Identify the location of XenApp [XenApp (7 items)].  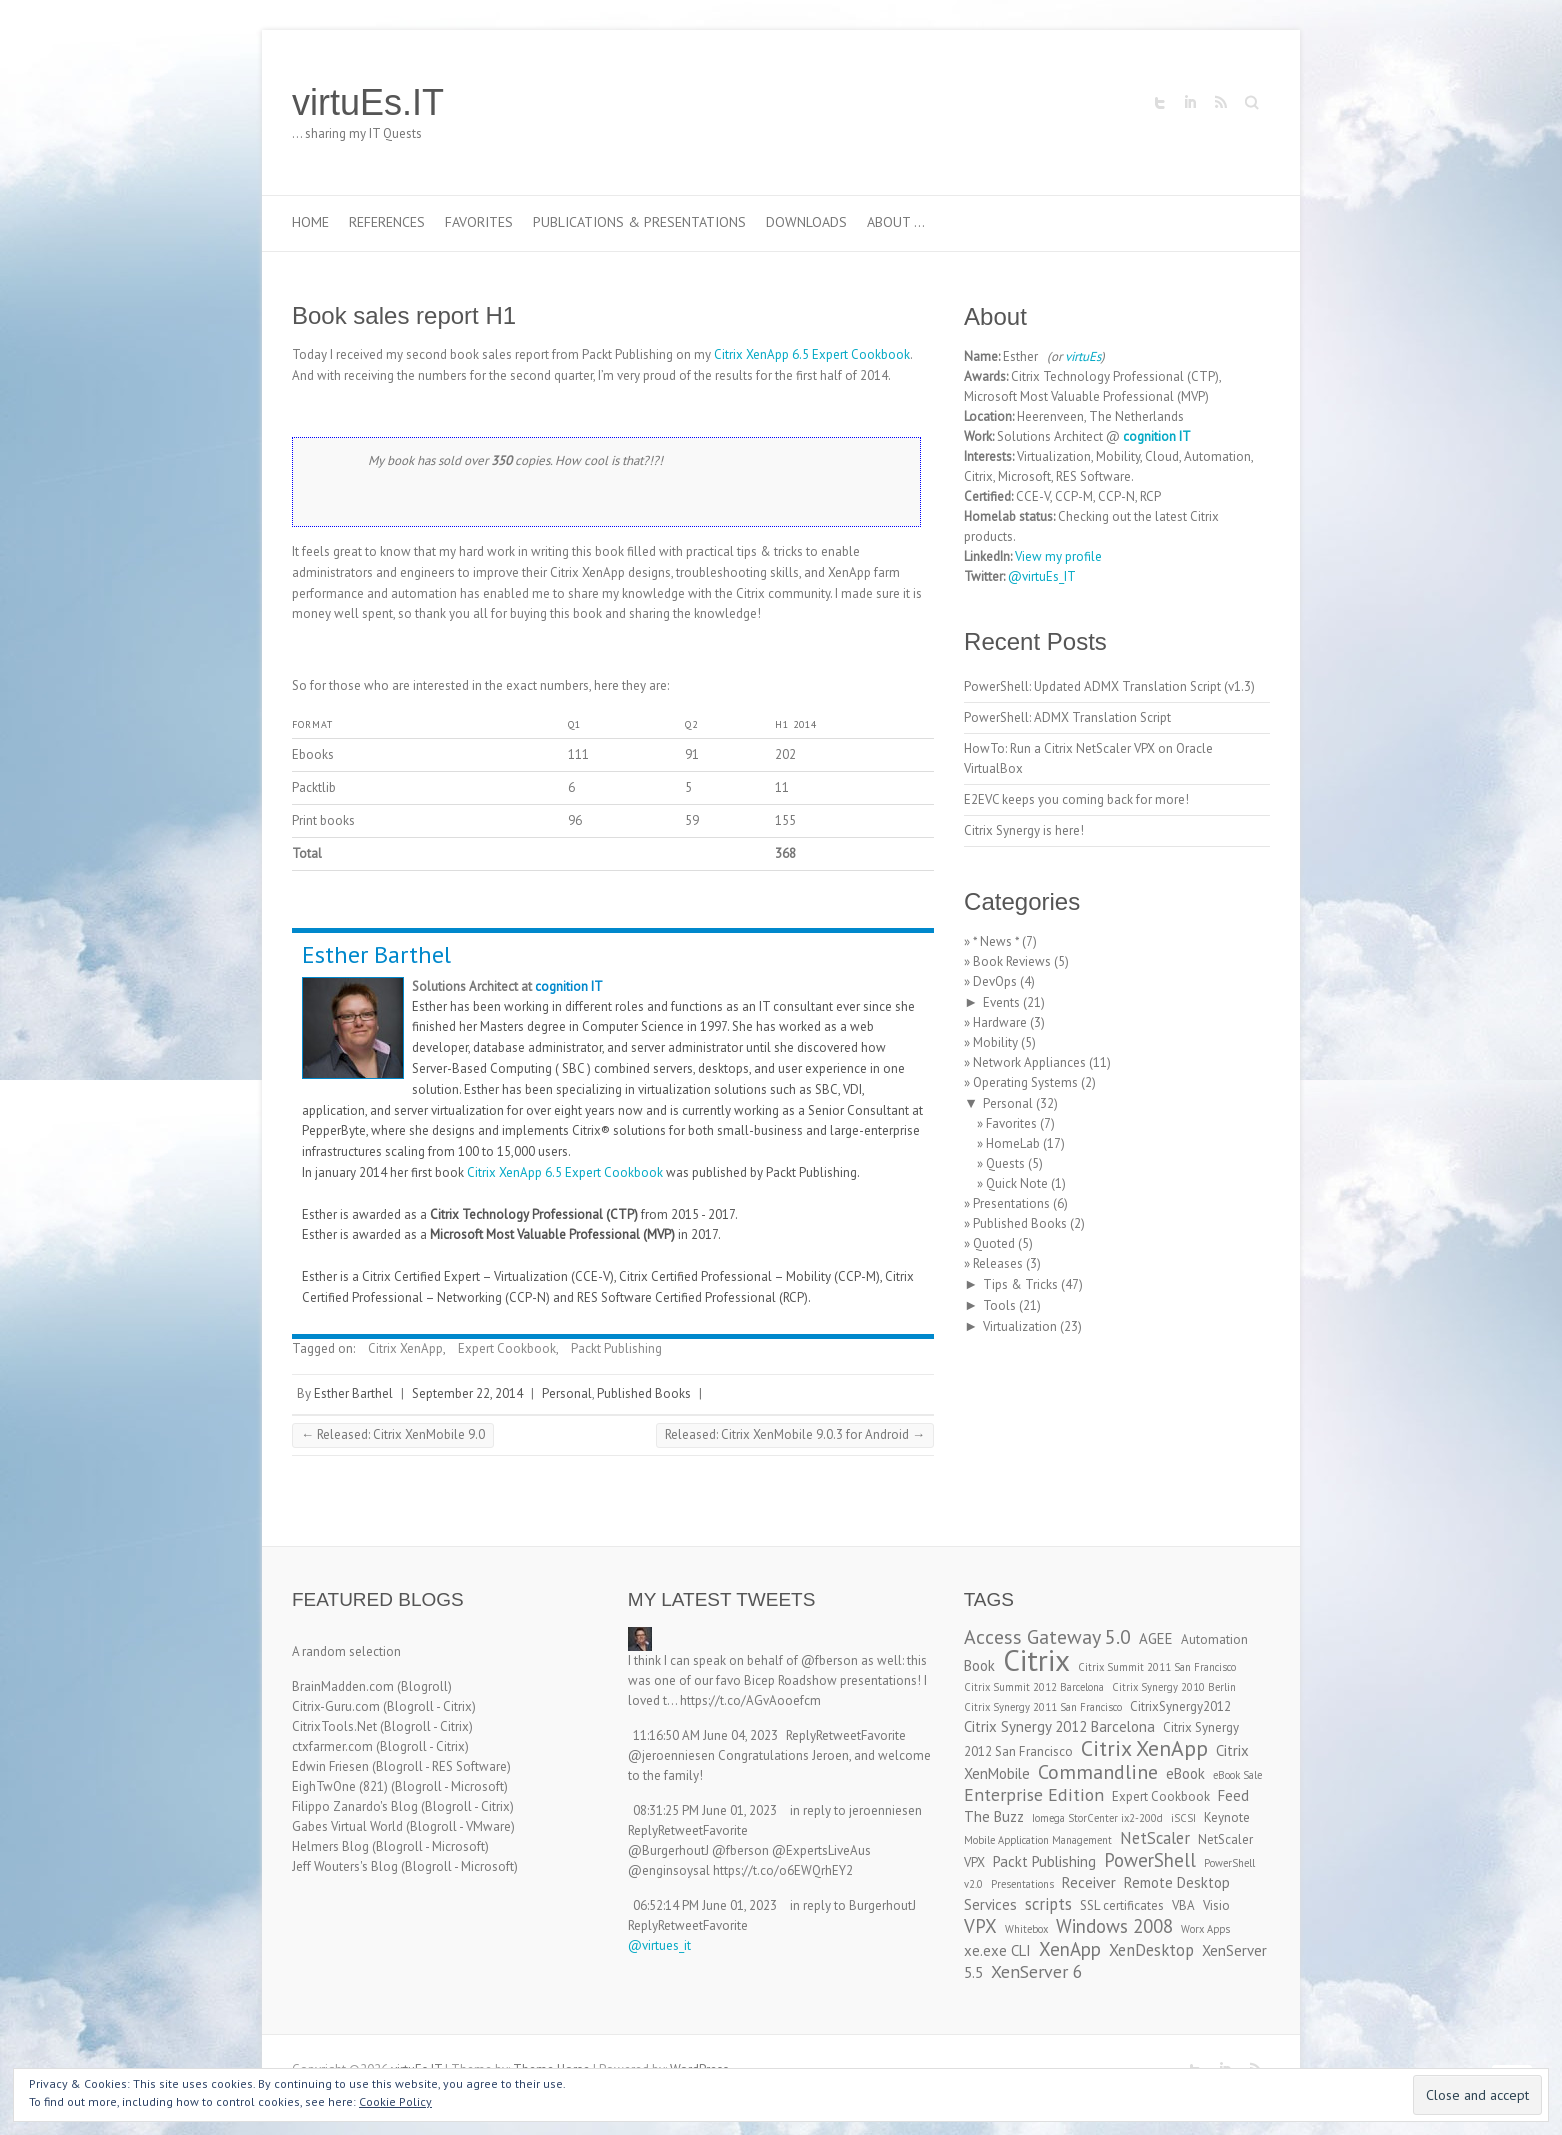
(1070, 1949).